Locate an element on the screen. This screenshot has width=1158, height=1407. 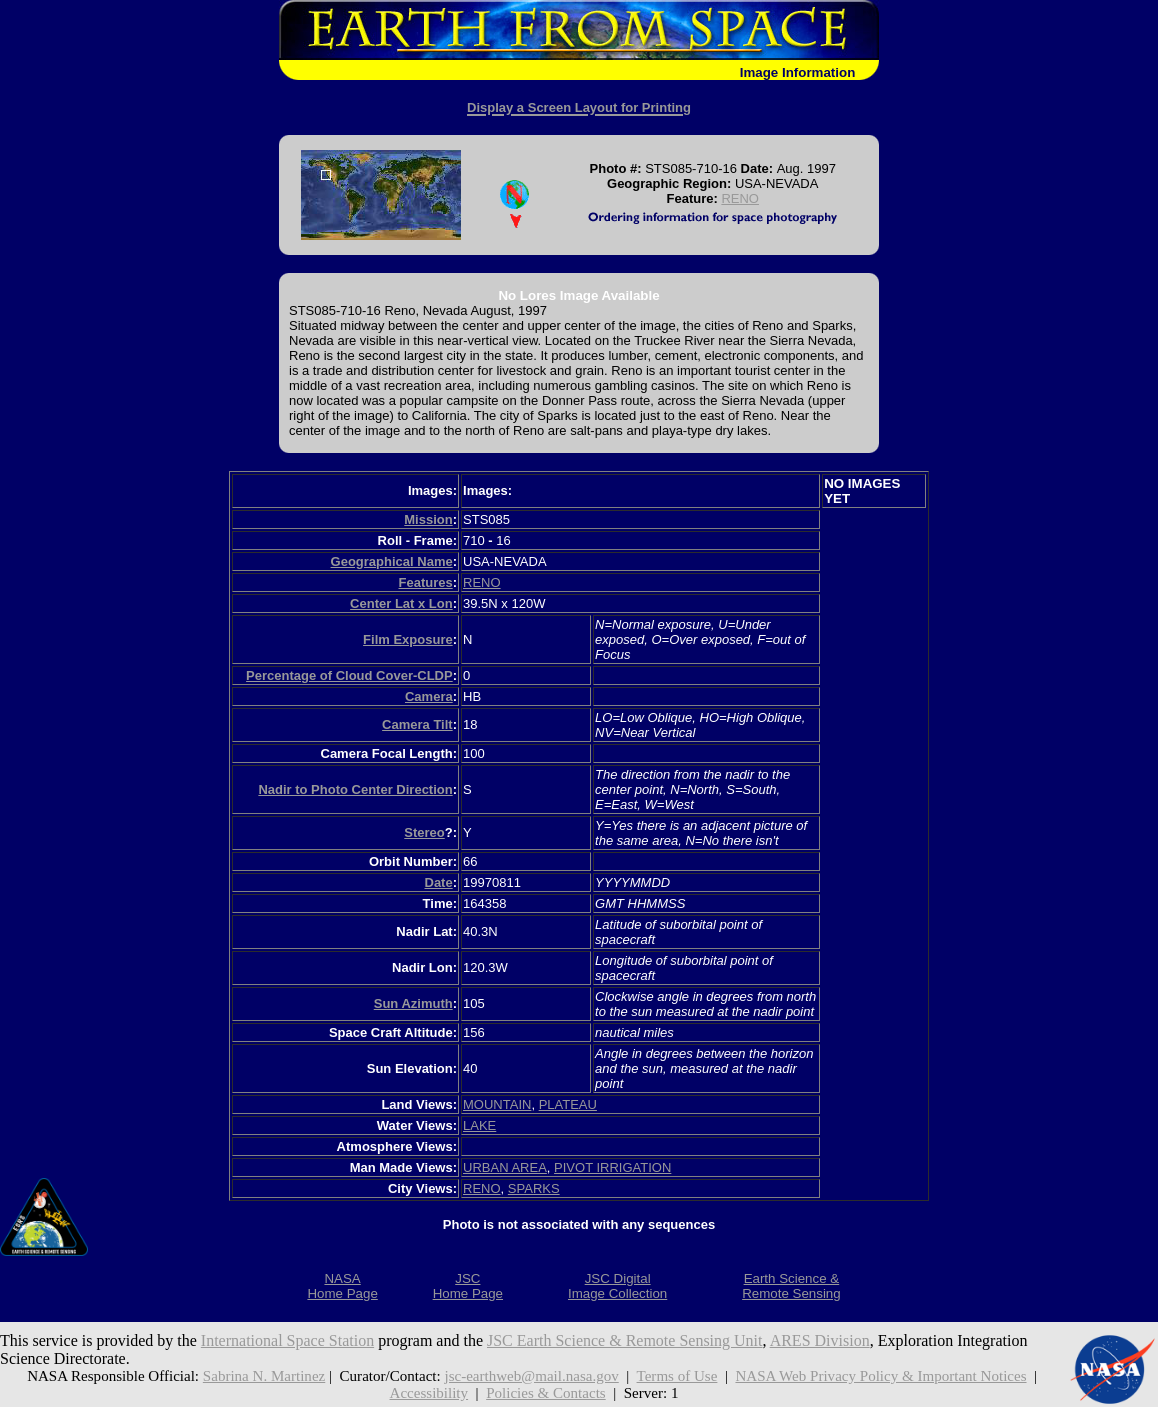
NASAHome Page is located at coordinates (342, 1286).